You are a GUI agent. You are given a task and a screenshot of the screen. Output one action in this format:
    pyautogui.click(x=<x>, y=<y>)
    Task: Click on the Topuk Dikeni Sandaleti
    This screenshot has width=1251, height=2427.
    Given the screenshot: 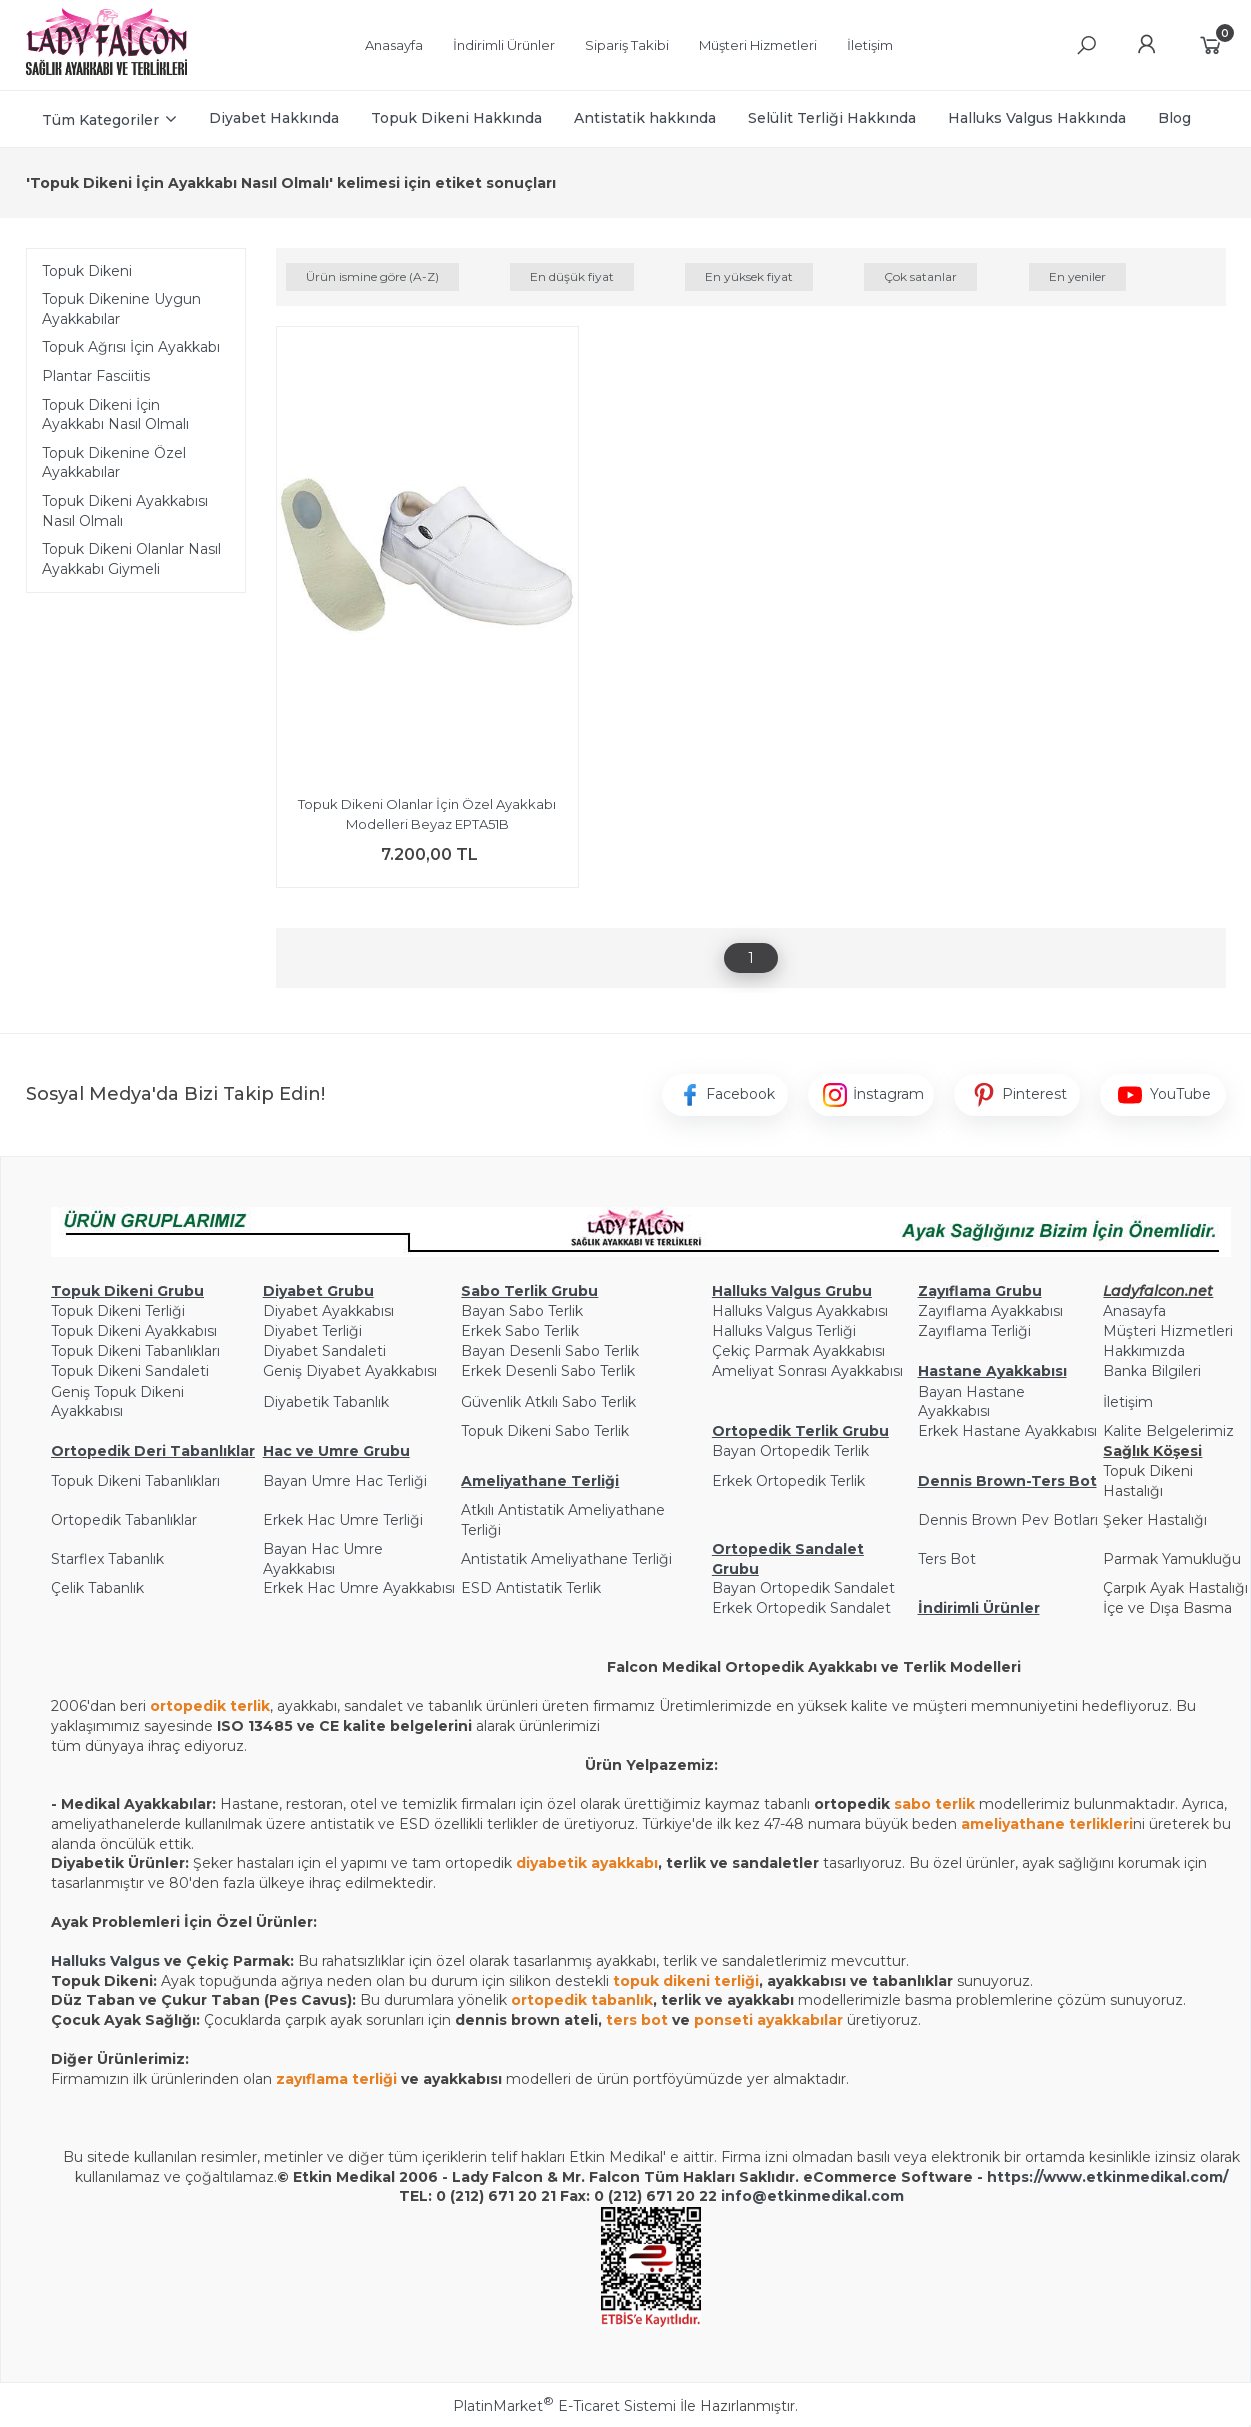 What is the action you would take?
    pyautogui.click(x=130, y=1371)
    